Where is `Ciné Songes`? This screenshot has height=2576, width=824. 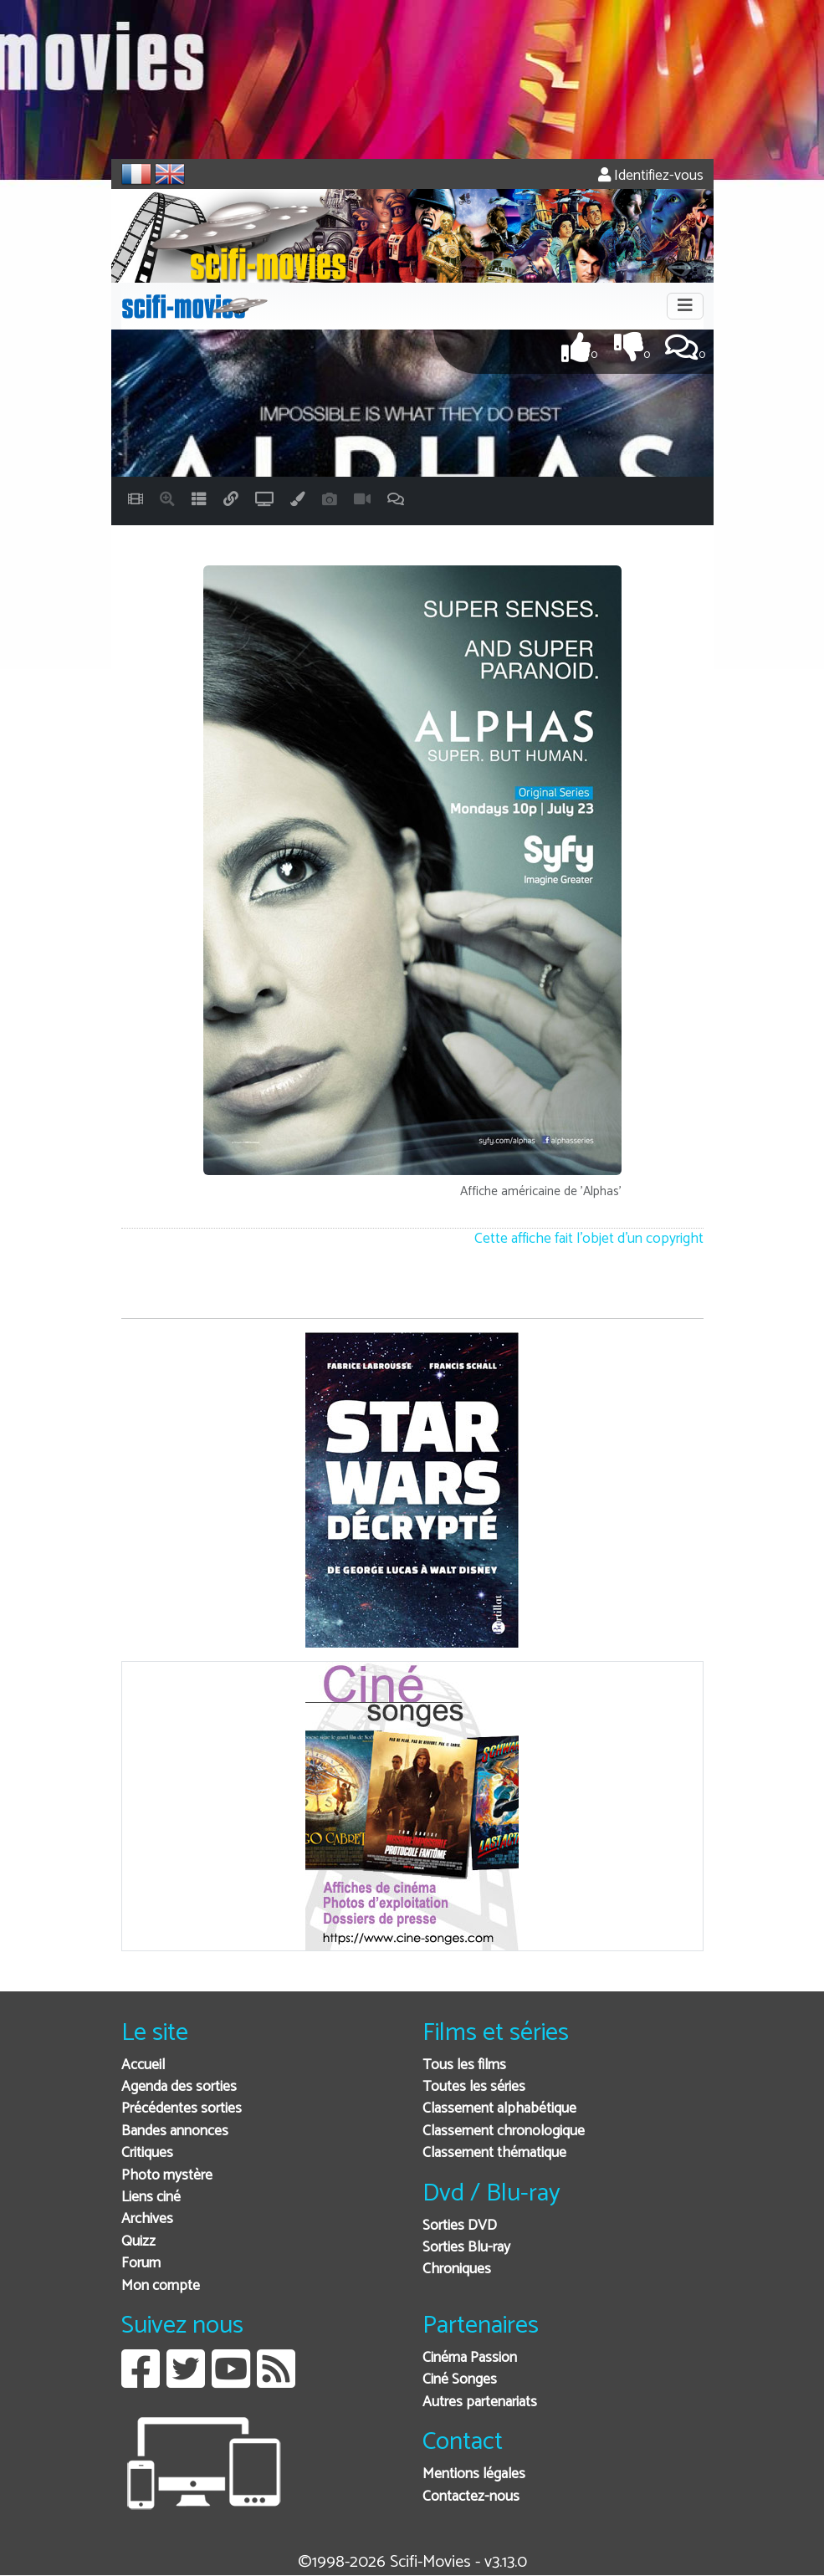 Ciné Songes is located at coordinates (459, 2380).